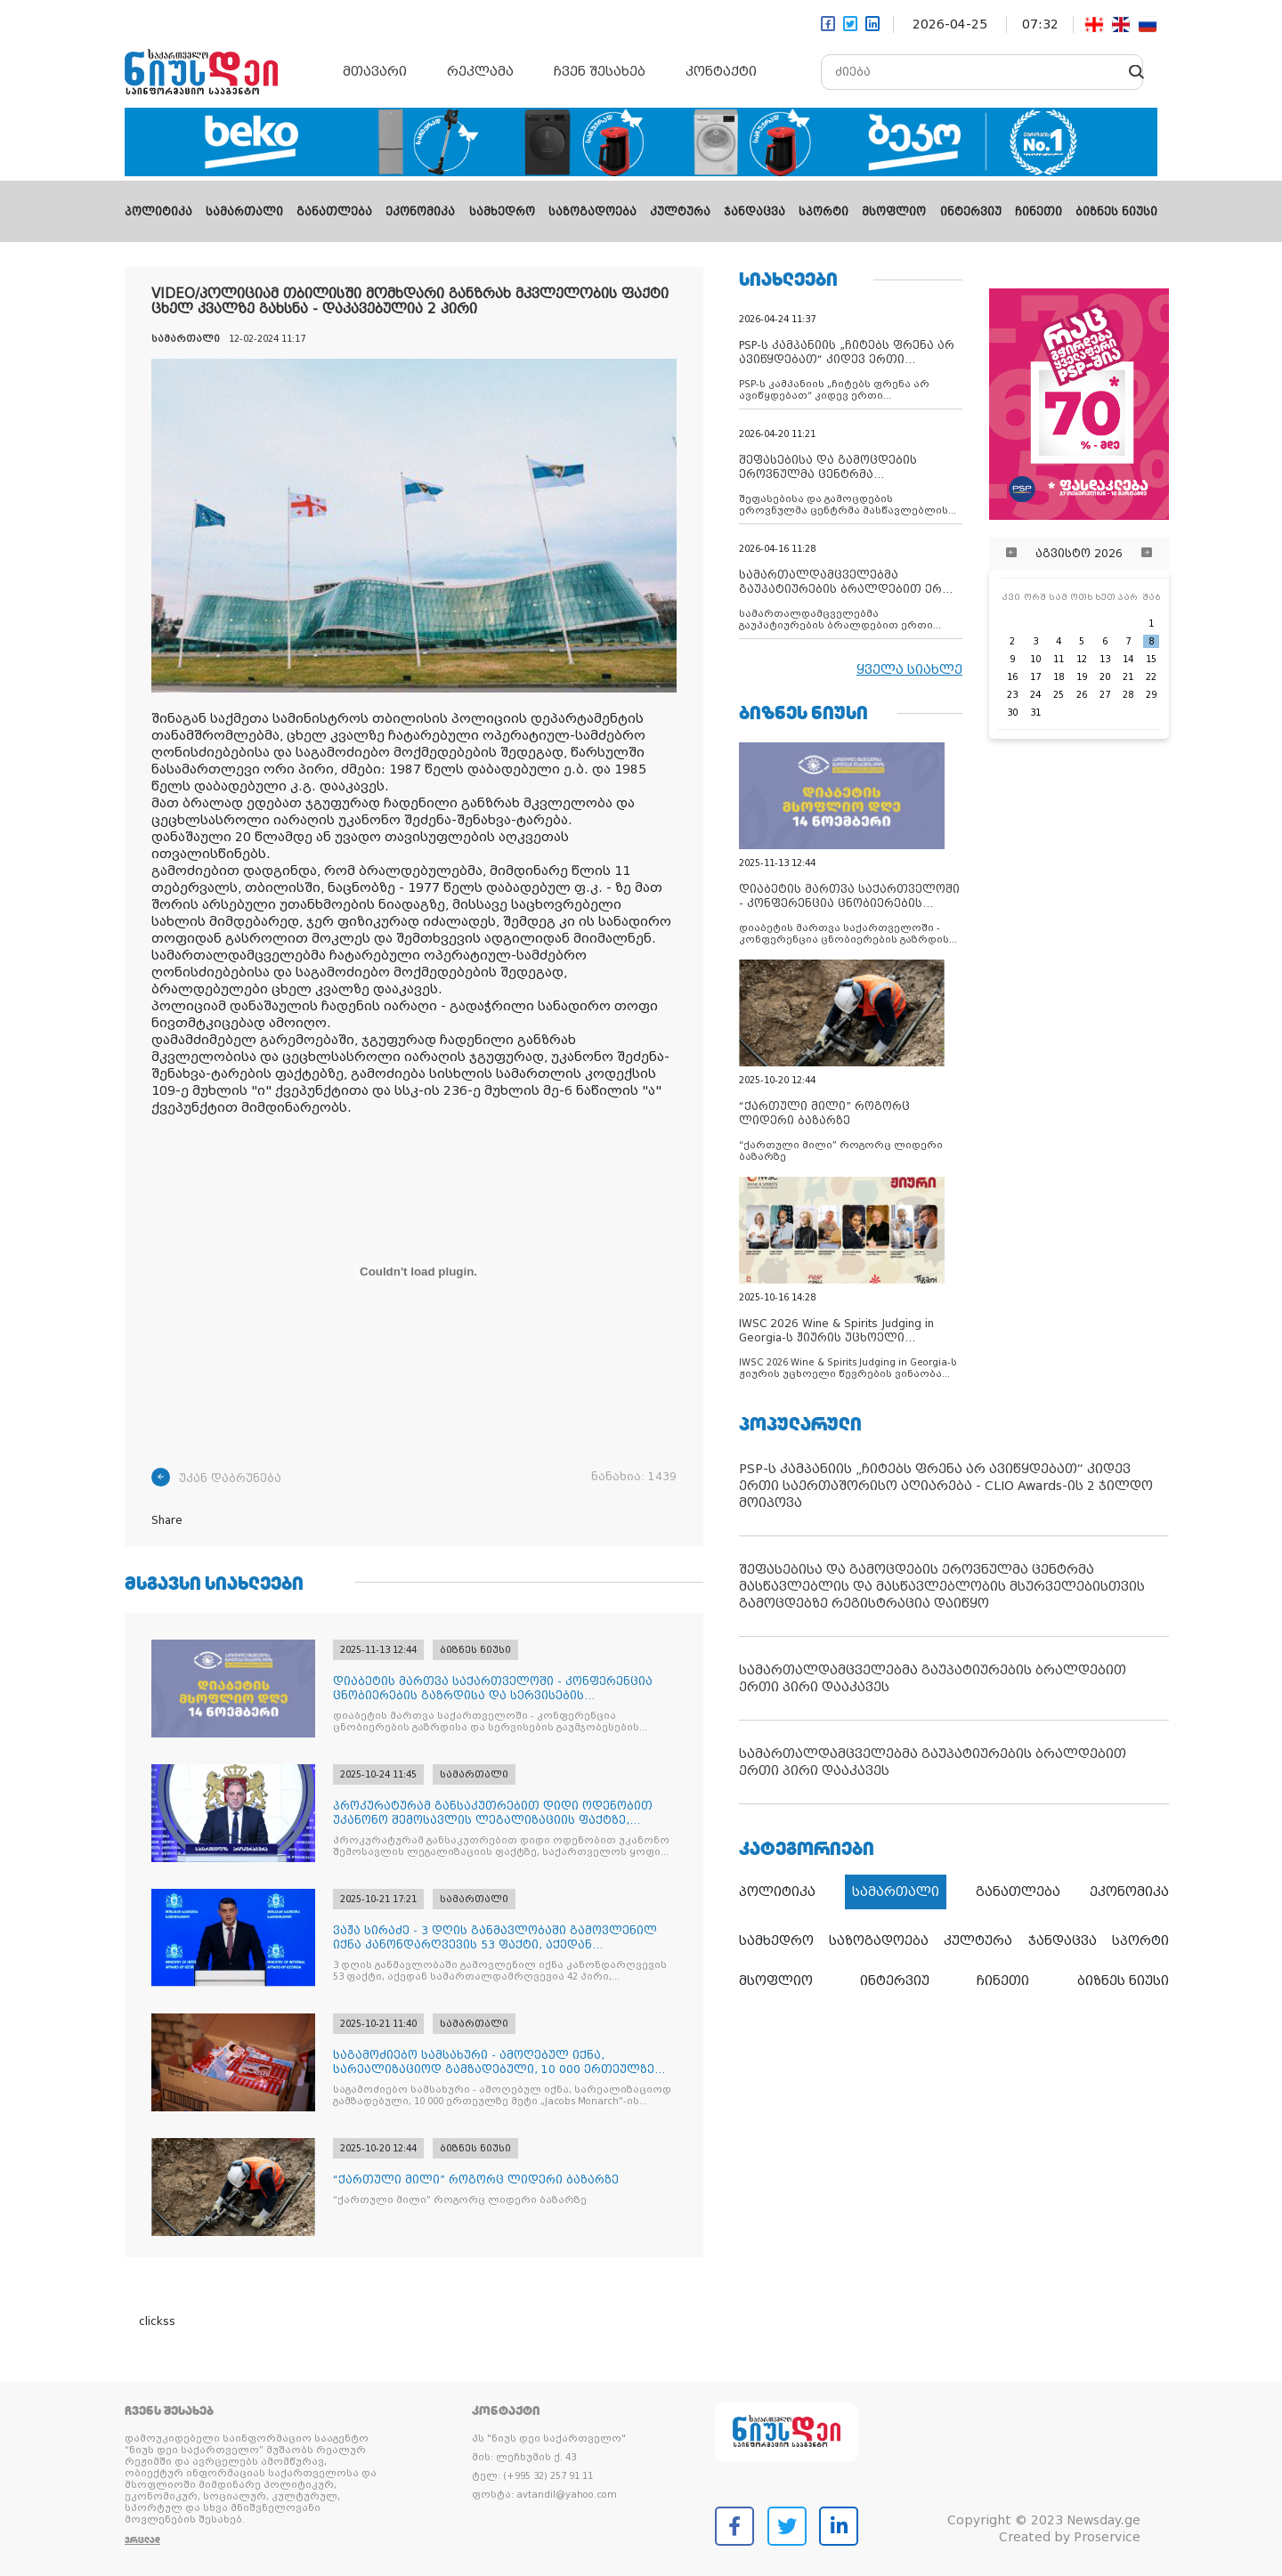 Image resolution: width=1282 pixels, height=2576 pixels. Describe the element at coordinates (1116, 212) in the screenshot. I see `ბიზნეს ნიუსი` at that location.